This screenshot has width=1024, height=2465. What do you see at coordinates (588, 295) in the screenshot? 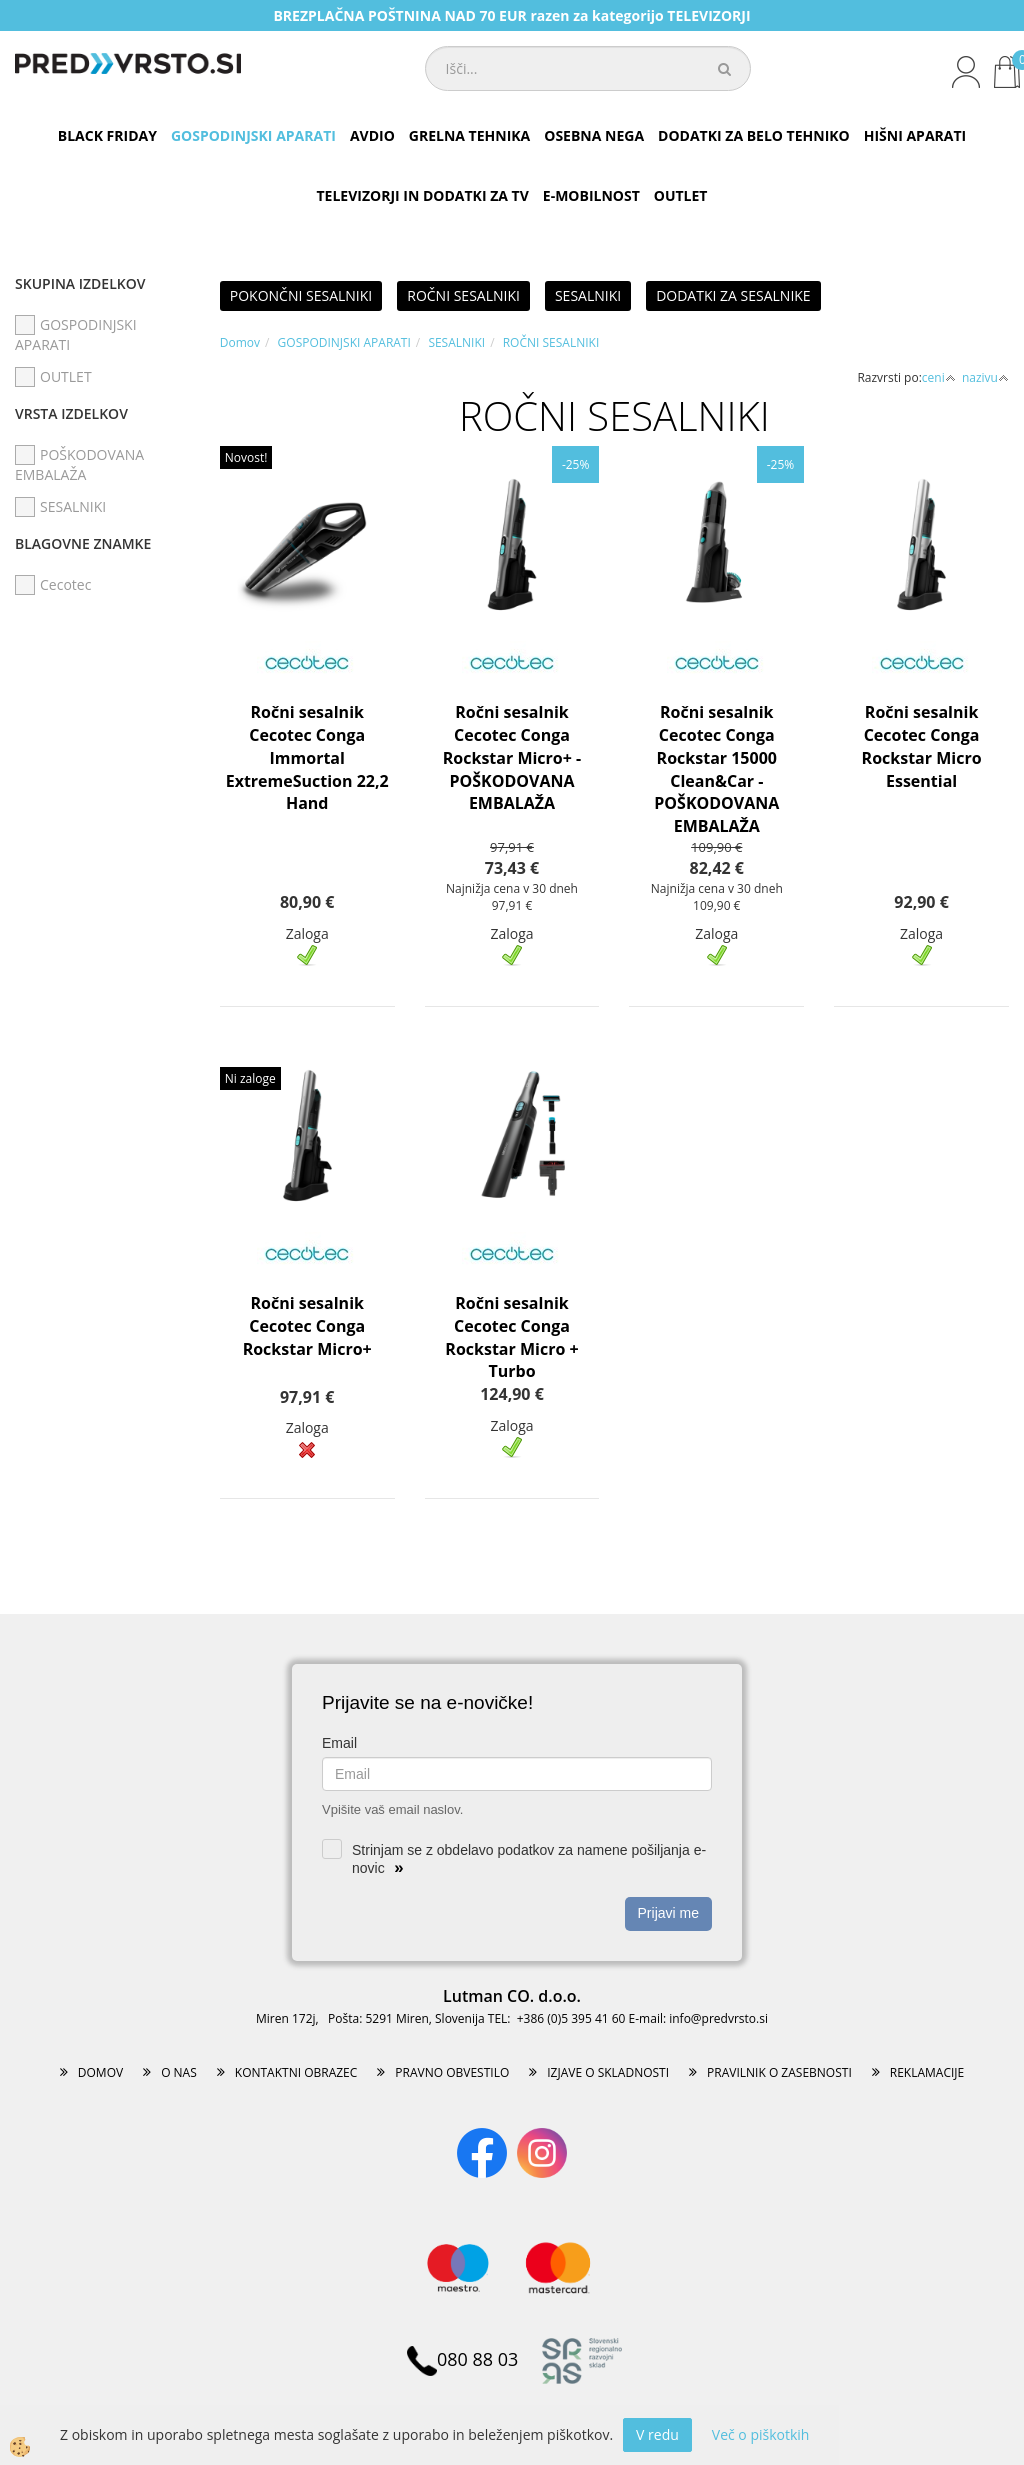
I see `SESALNIKI` at bounding box center [588, 295].